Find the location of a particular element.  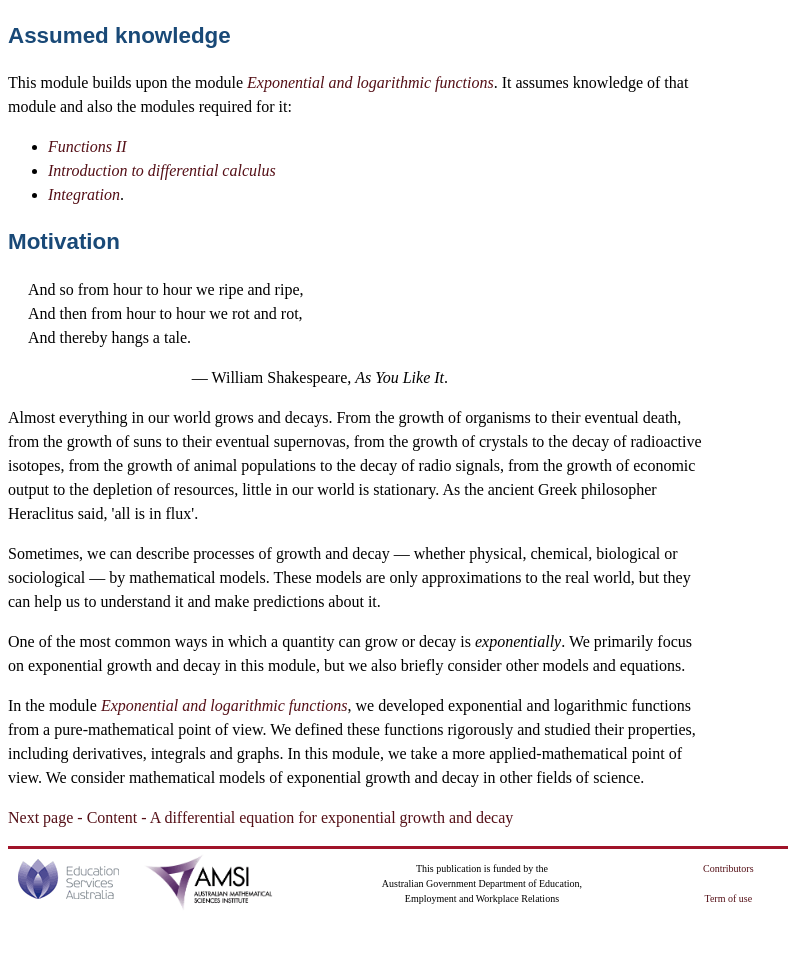

Contributors is located at coordinates (728, 868).